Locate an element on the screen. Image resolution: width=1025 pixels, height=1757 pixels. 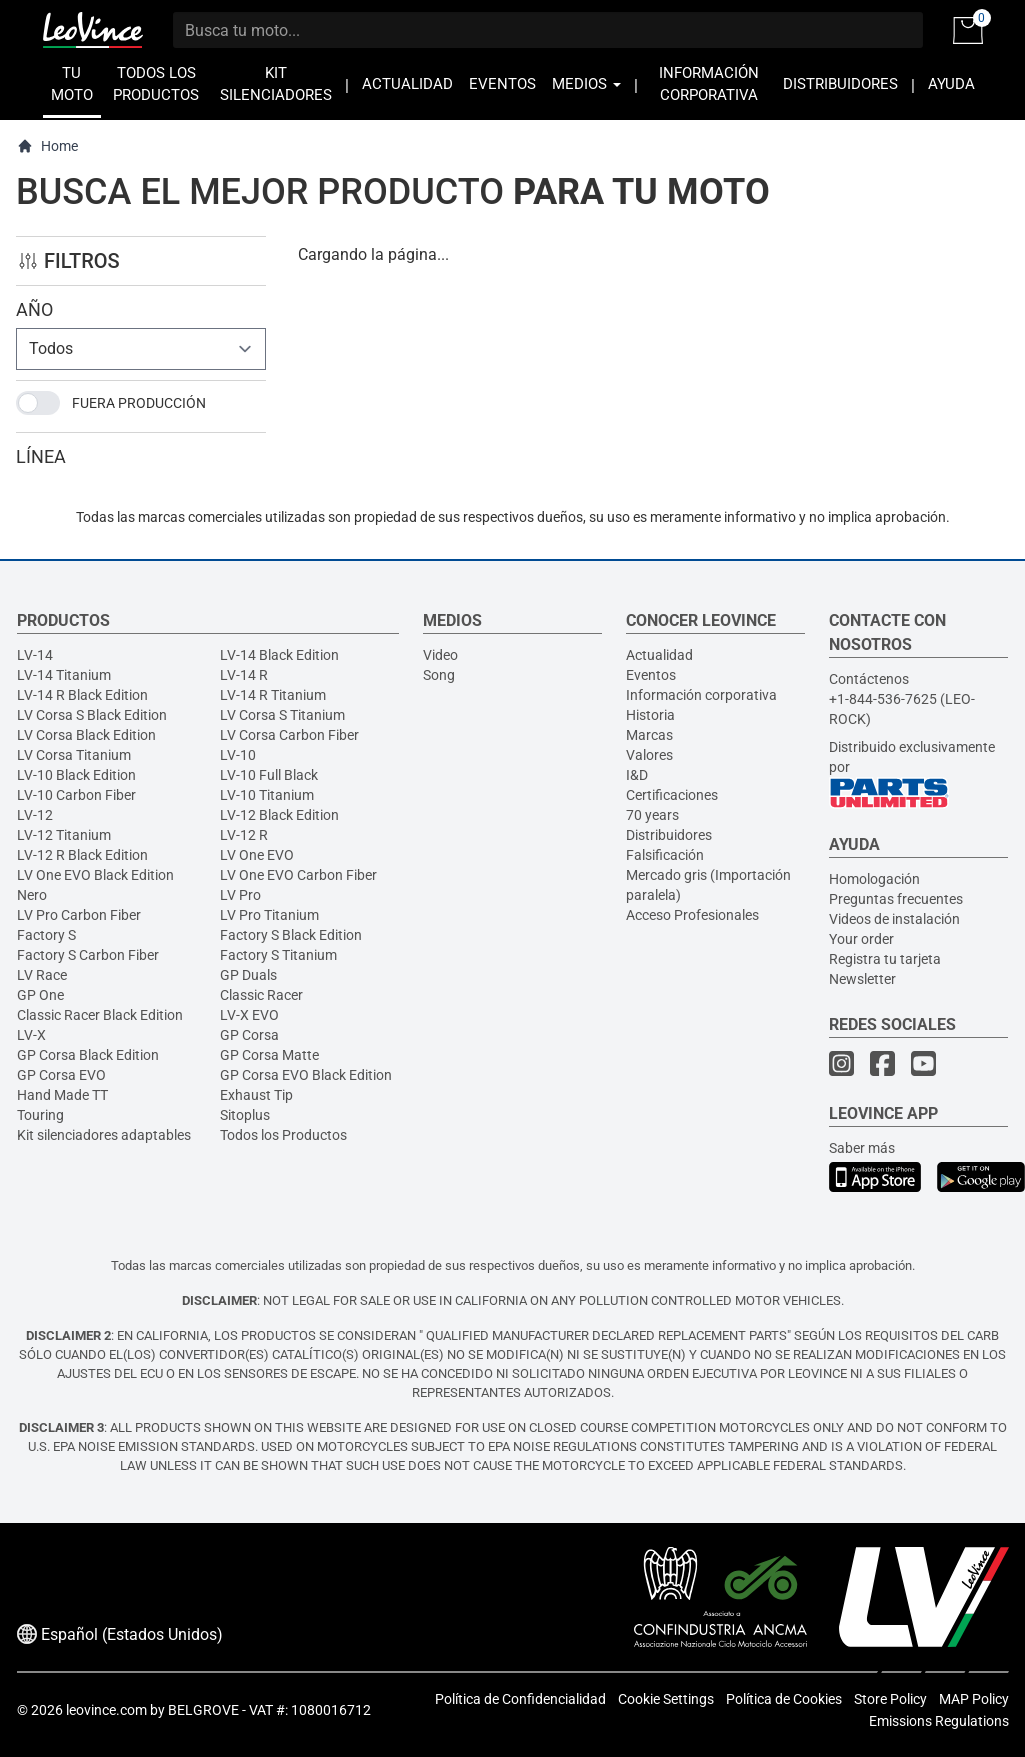
GP Corsa Matte is located at coordinates (269, 1055).